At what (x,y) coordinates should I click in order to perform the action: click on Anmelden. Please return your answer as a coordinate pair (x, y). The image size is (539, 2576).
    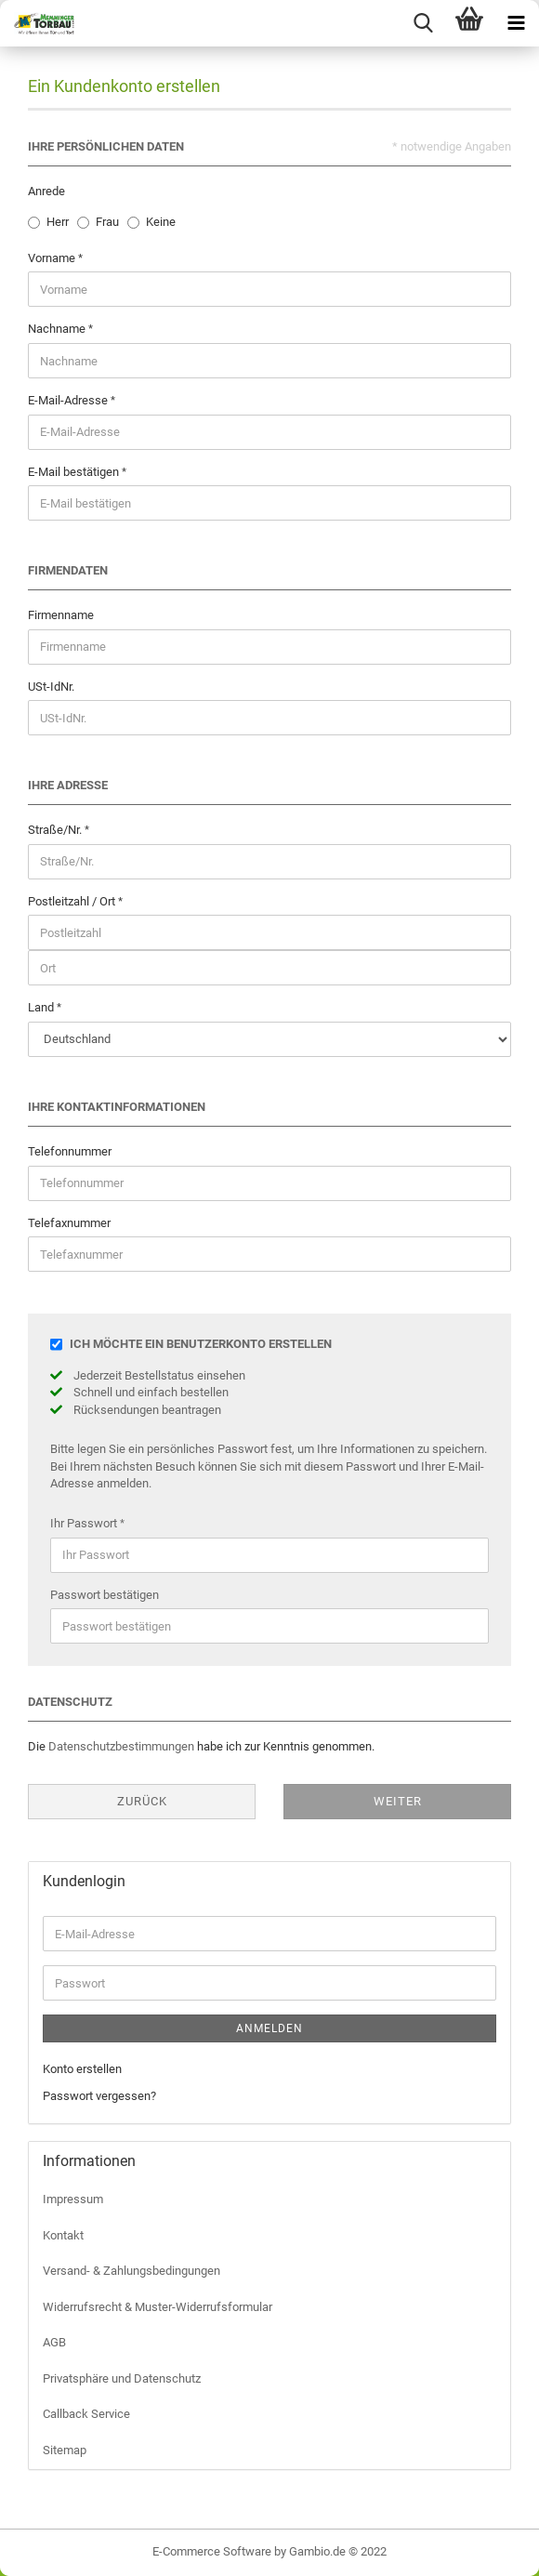
    Looking at the image, I should click on (269, 2028).